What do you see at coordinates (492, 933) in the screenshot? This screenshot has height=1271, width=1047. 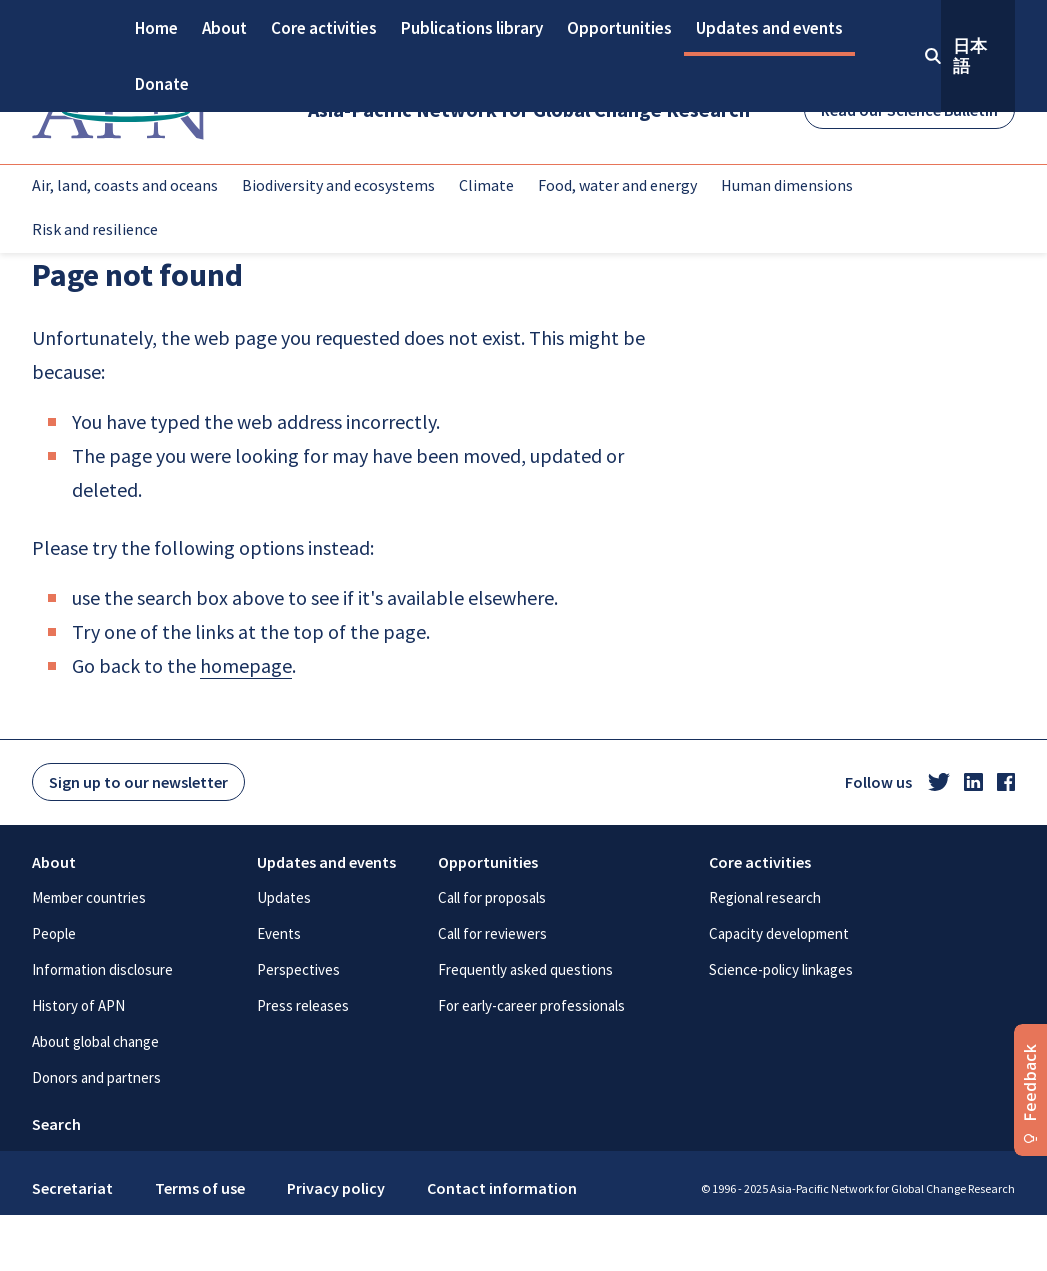 I see `Call for reviewers` at bounding box center [492, 933].